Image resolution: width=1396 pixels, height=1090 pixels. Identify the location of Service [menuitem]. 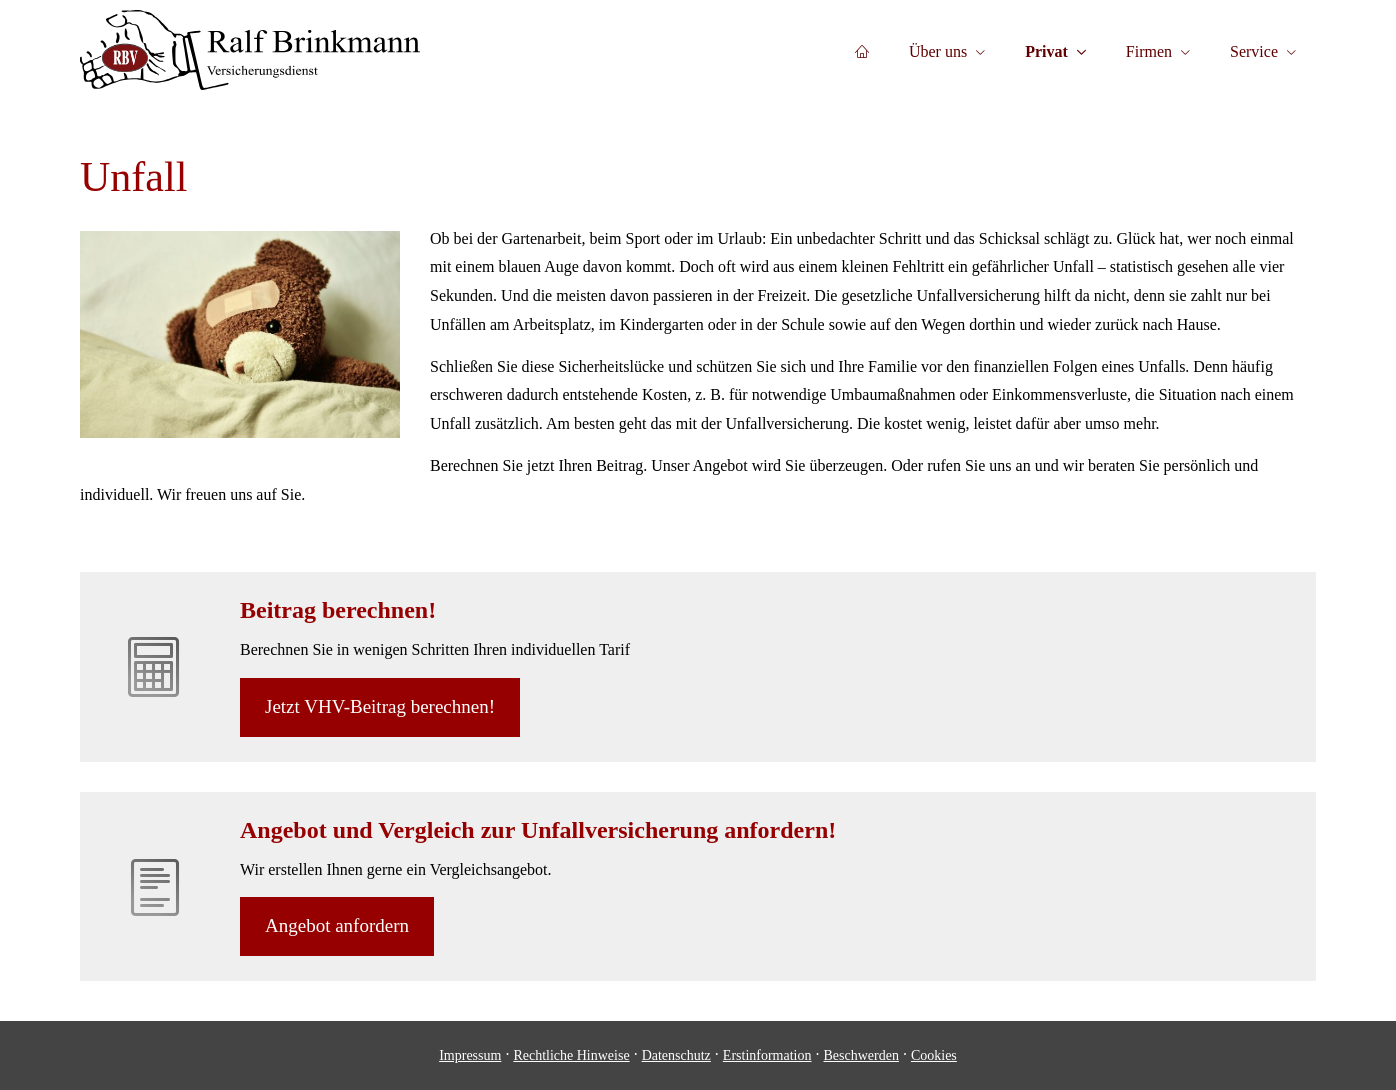
(1254, 51).